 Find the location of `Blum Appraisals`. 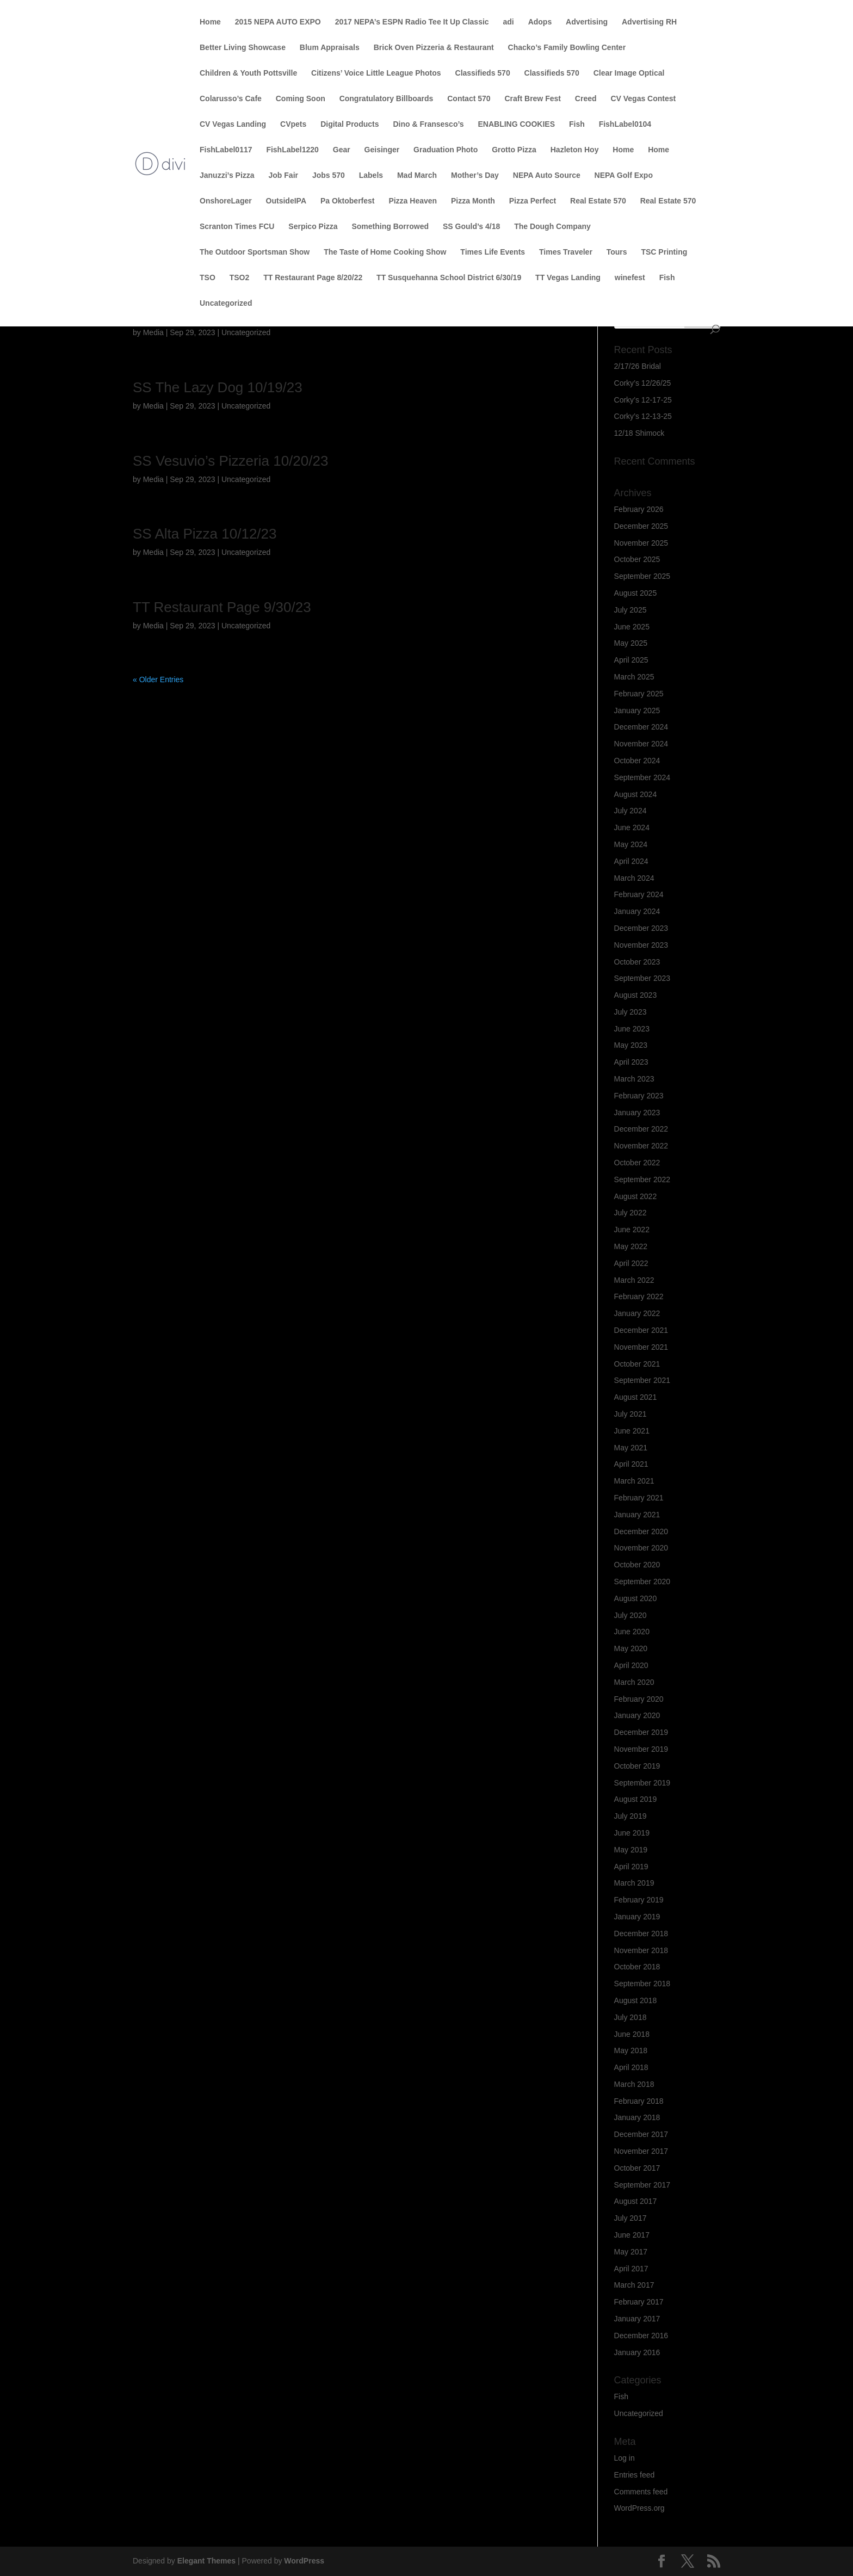

Blum Appraisals is located at coordinates (330, 48).